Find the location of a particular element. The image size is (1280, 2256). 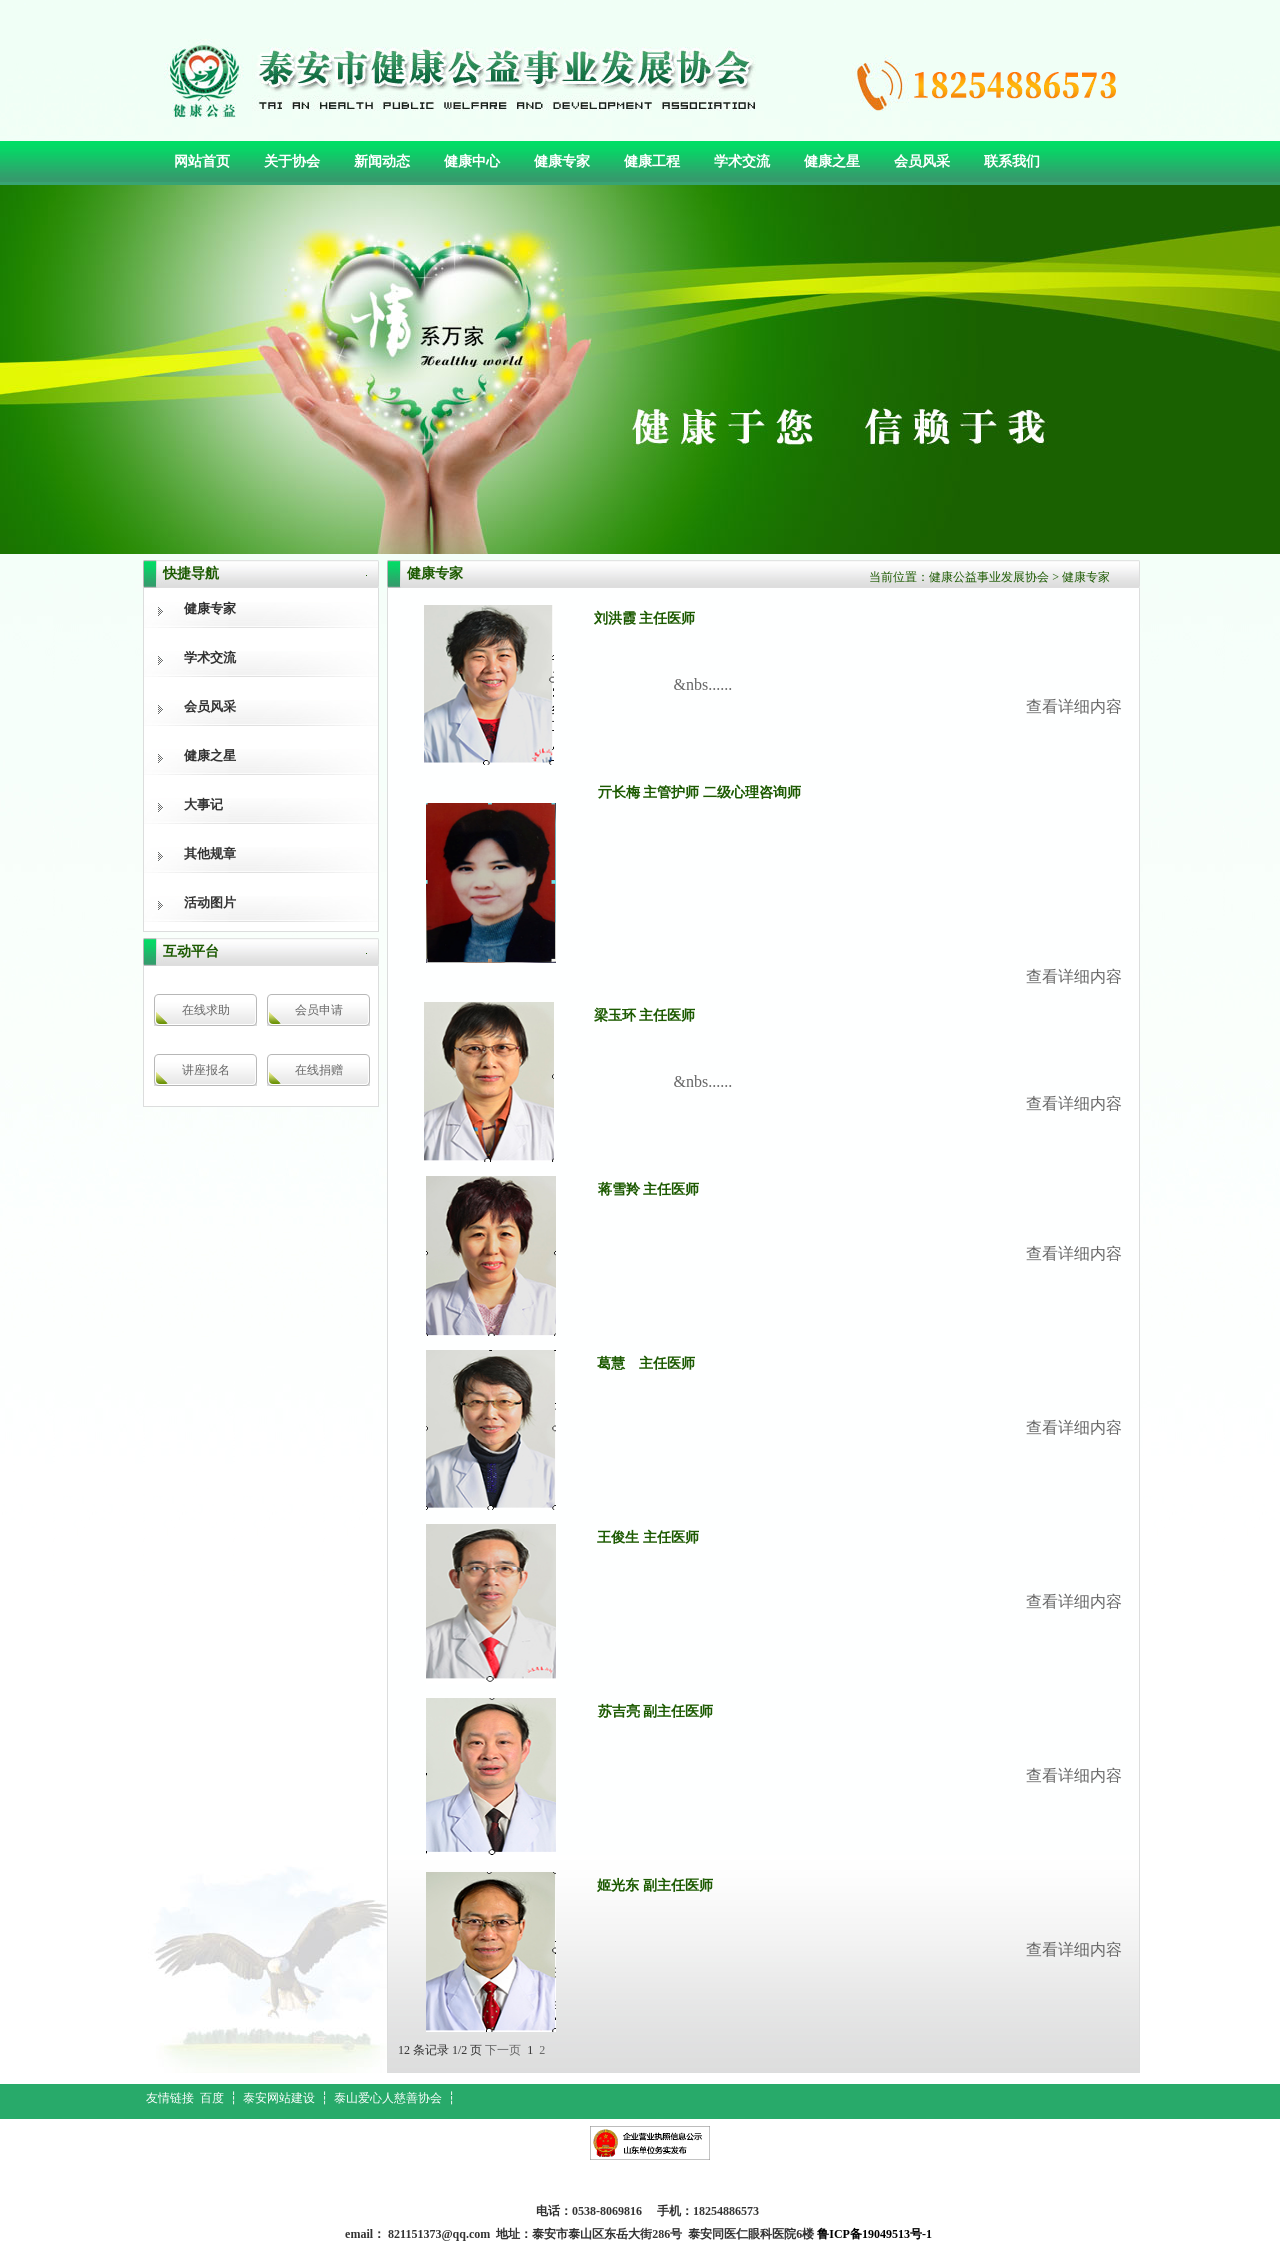

梁玉环 主任医师 is located at coordinates (645, 1015).